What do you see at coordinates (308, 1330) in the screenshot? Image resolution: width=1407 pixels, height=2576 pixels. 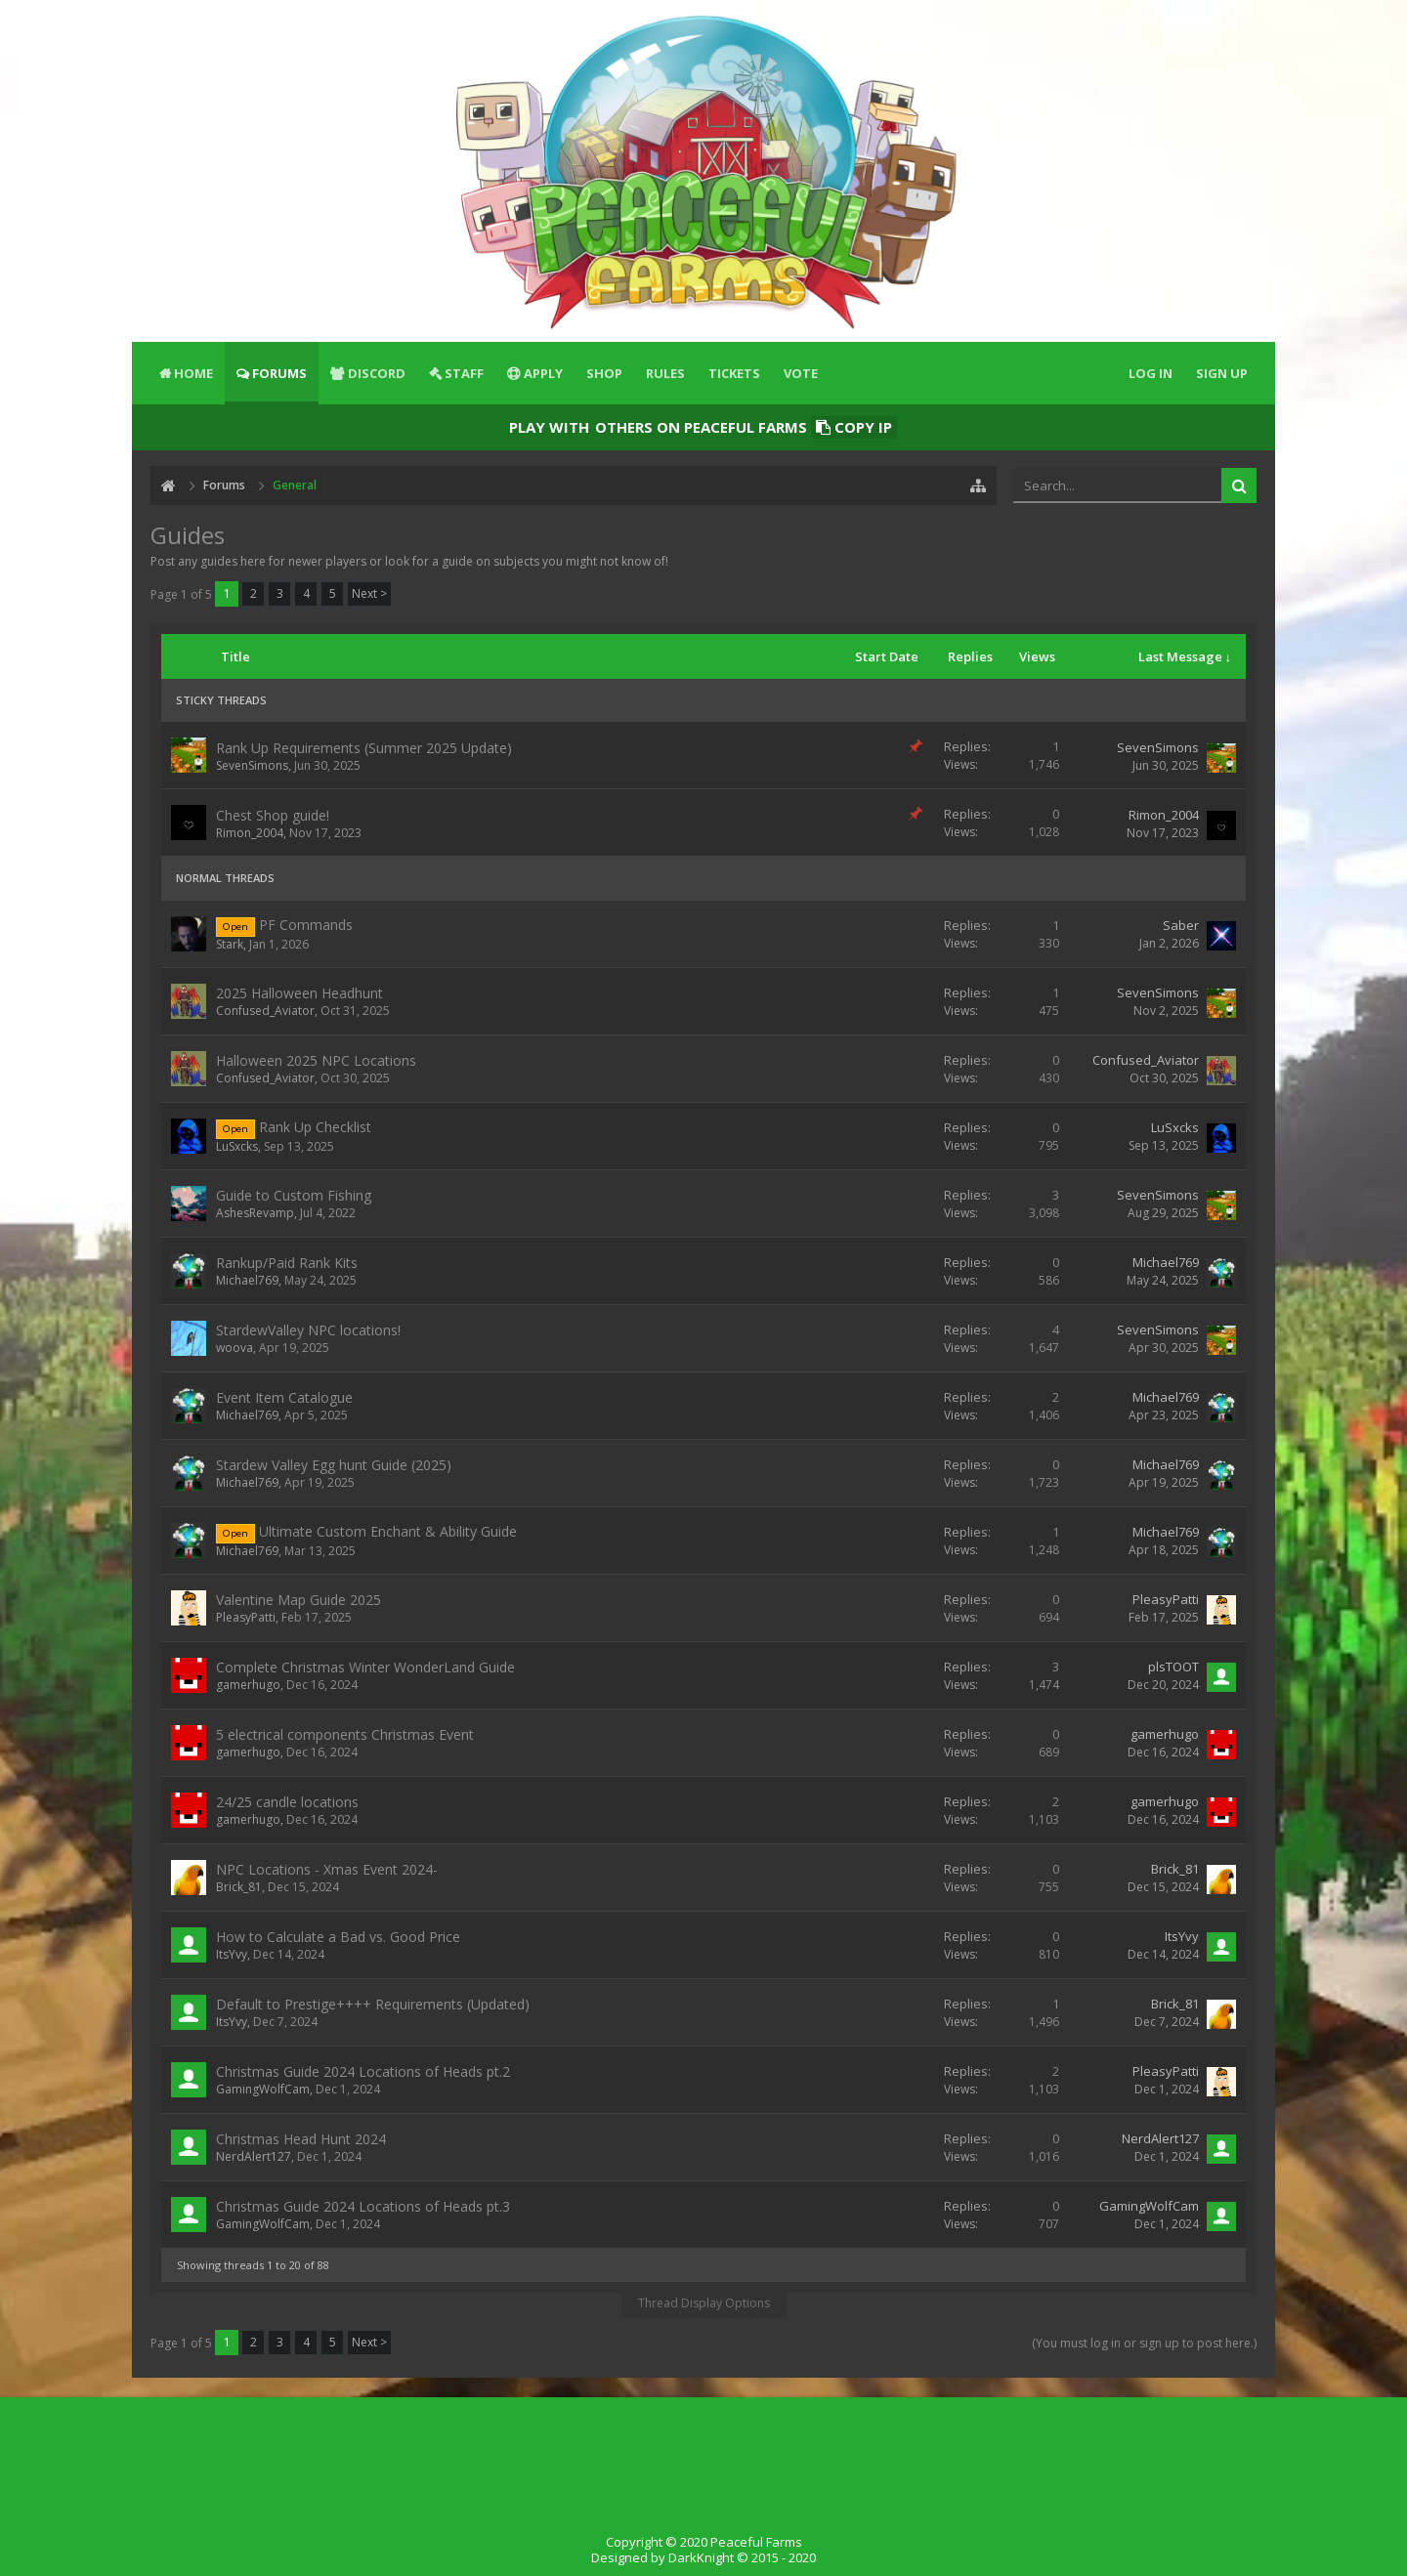 I see `StardewValley NPC locations!` at bounding box center [308, 1330].